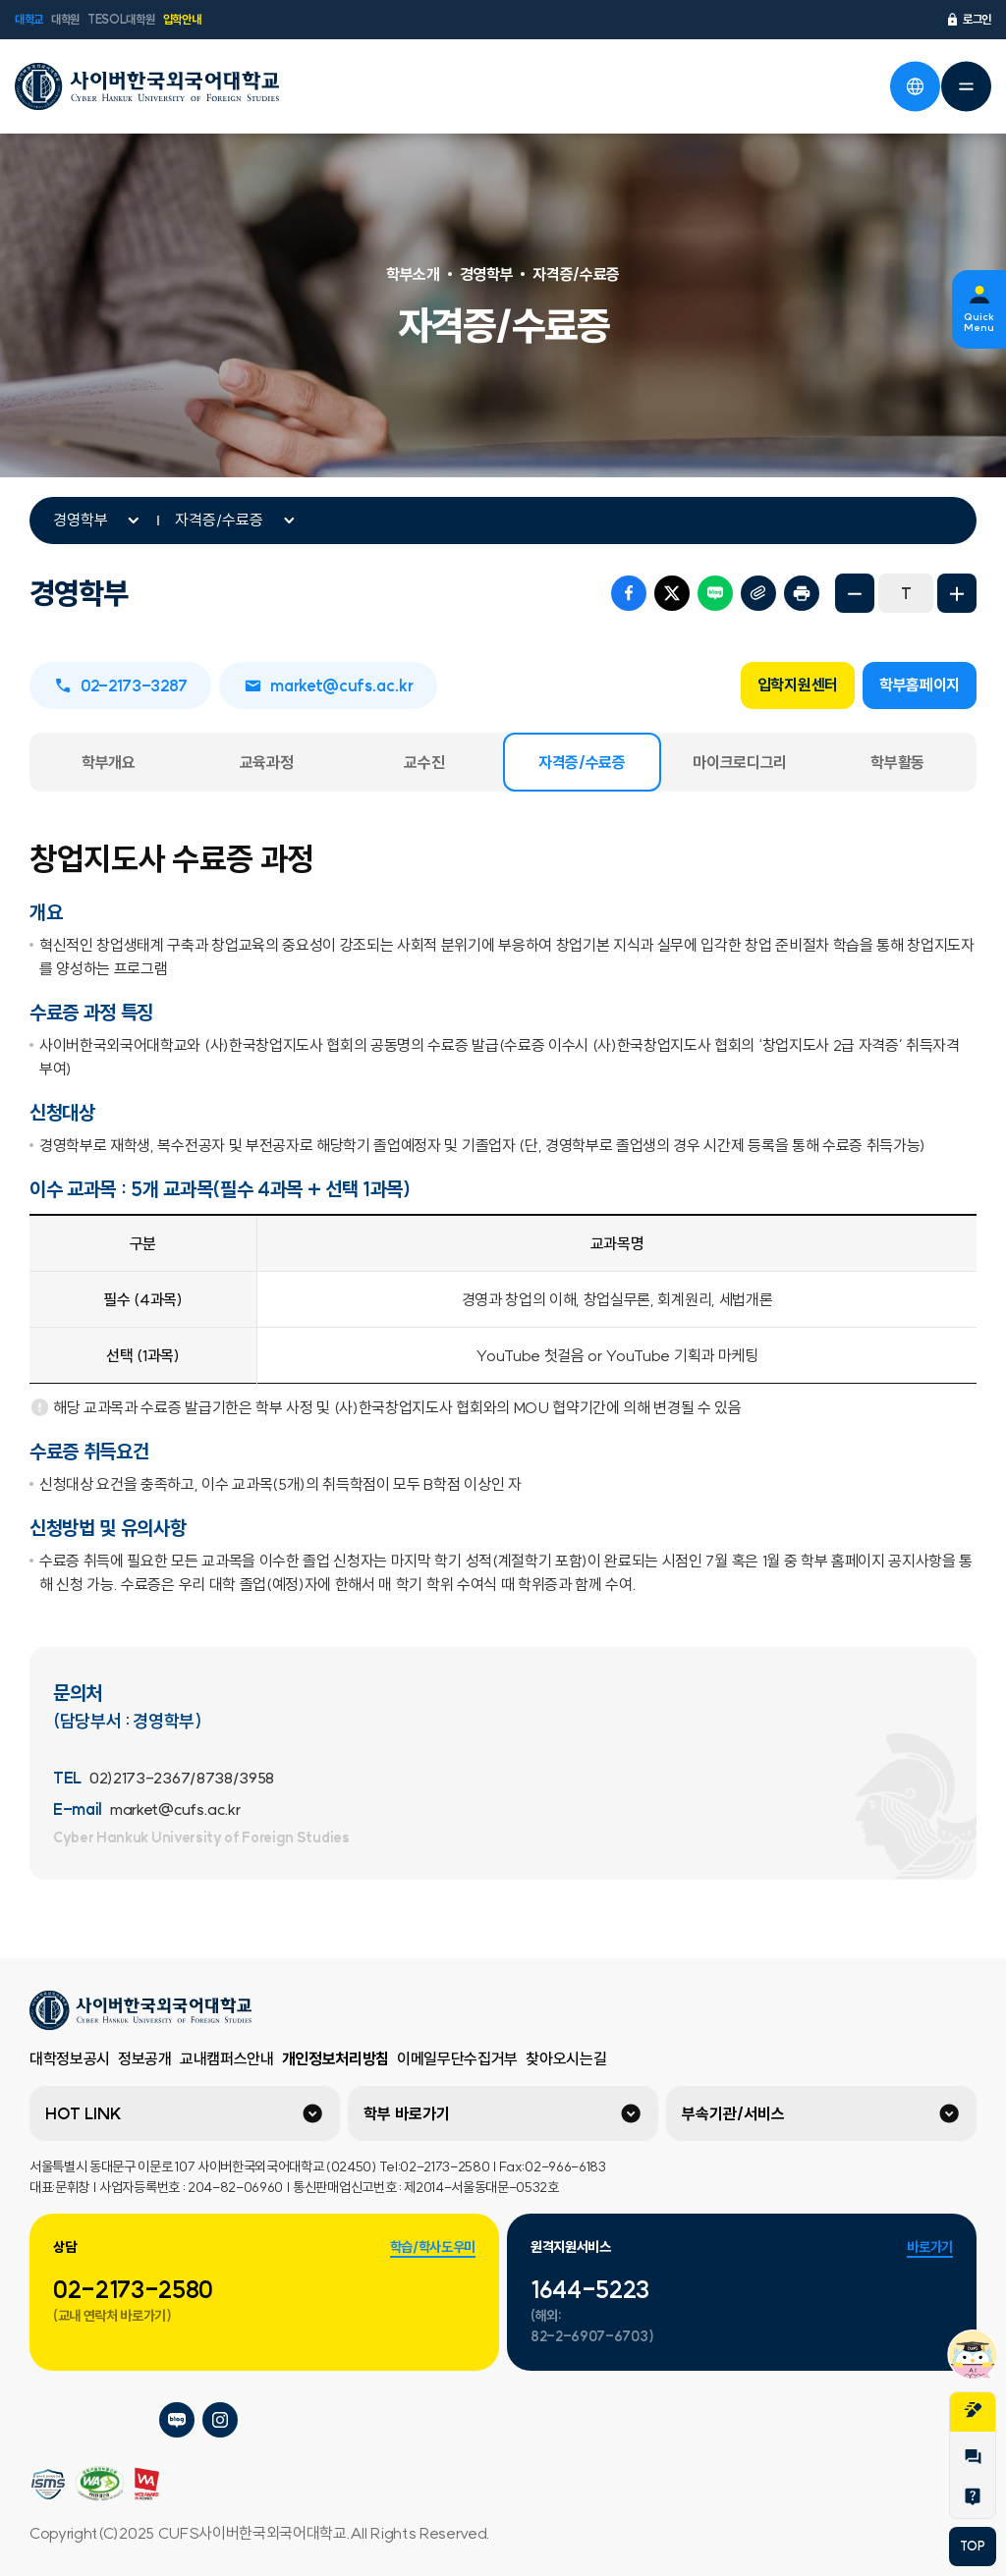 This screenshot has height=2576, width=1006. Describe the element at coordinates (406, 2113) in the screenshot. I see `학부 바로가기` at that location.